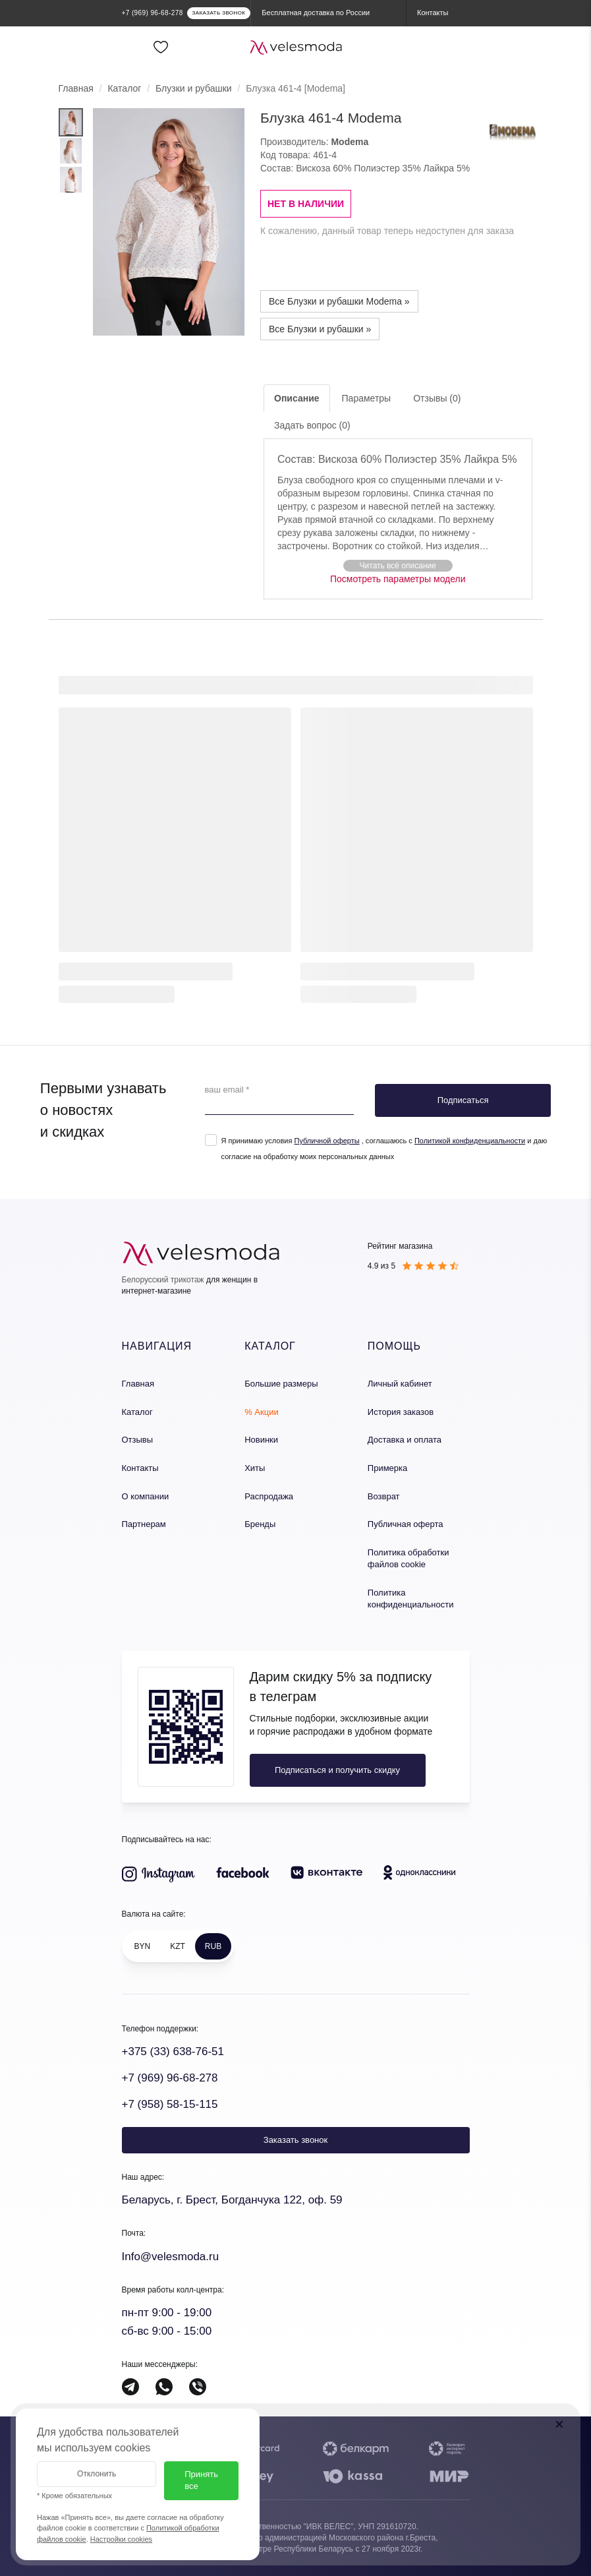 Image resolution: width=591 pixels, height=2576 pixels. Describe the element at coordinates (408, 1558) in the screenshot. I see `Политика обработки файлов cookie` at that location.